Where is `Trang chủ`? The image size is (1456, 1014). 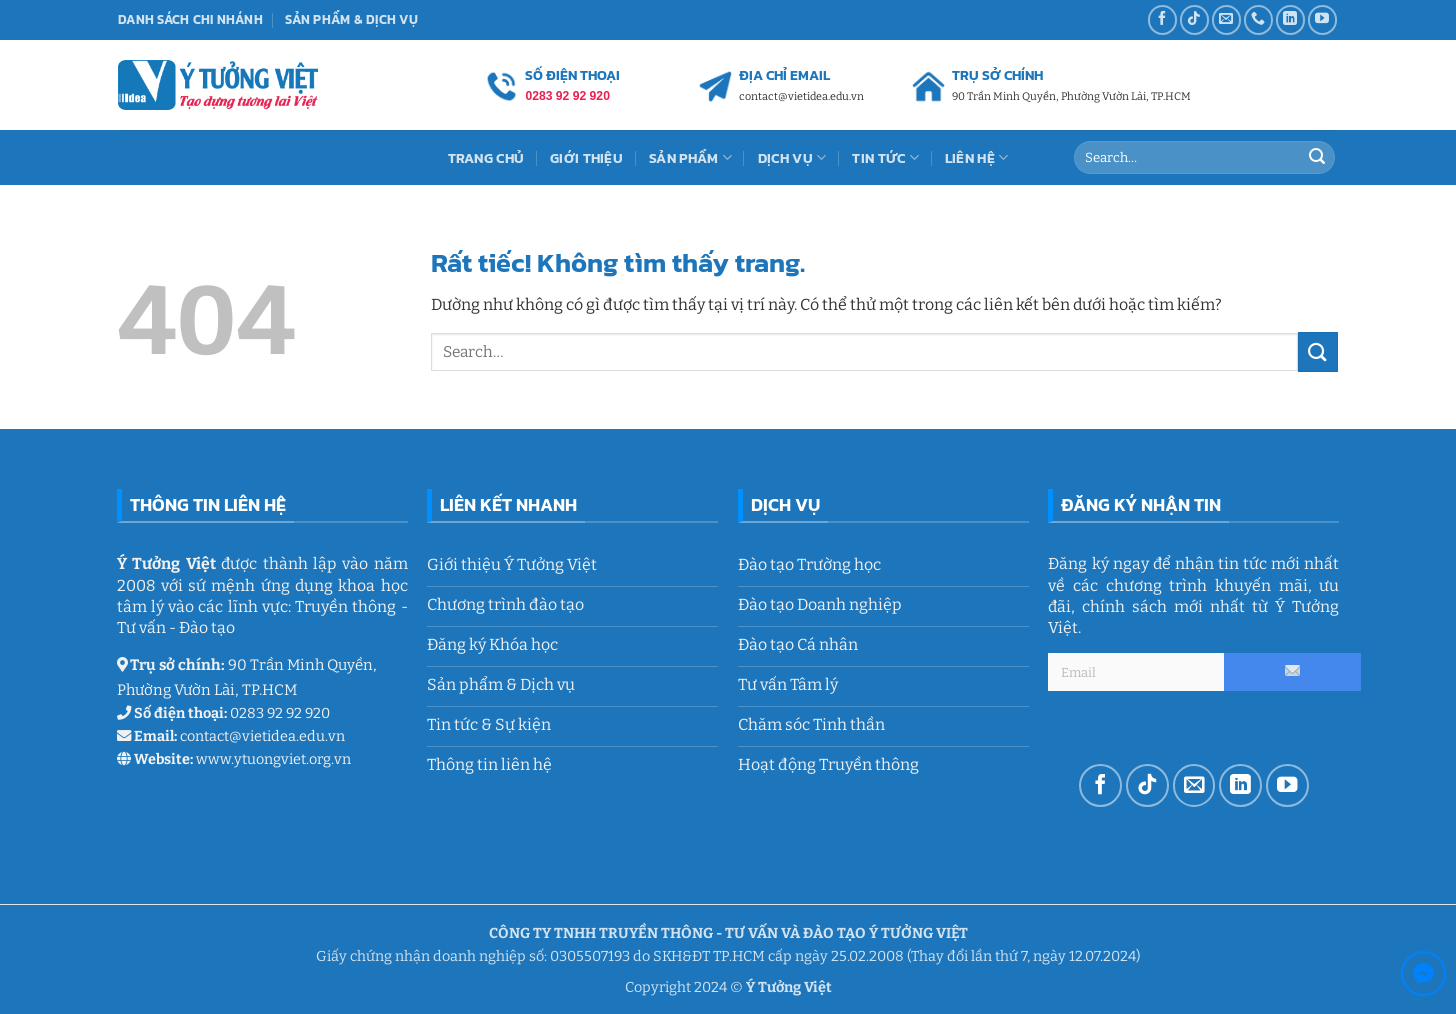
Trang chủ is located at coordinates (486, 158).